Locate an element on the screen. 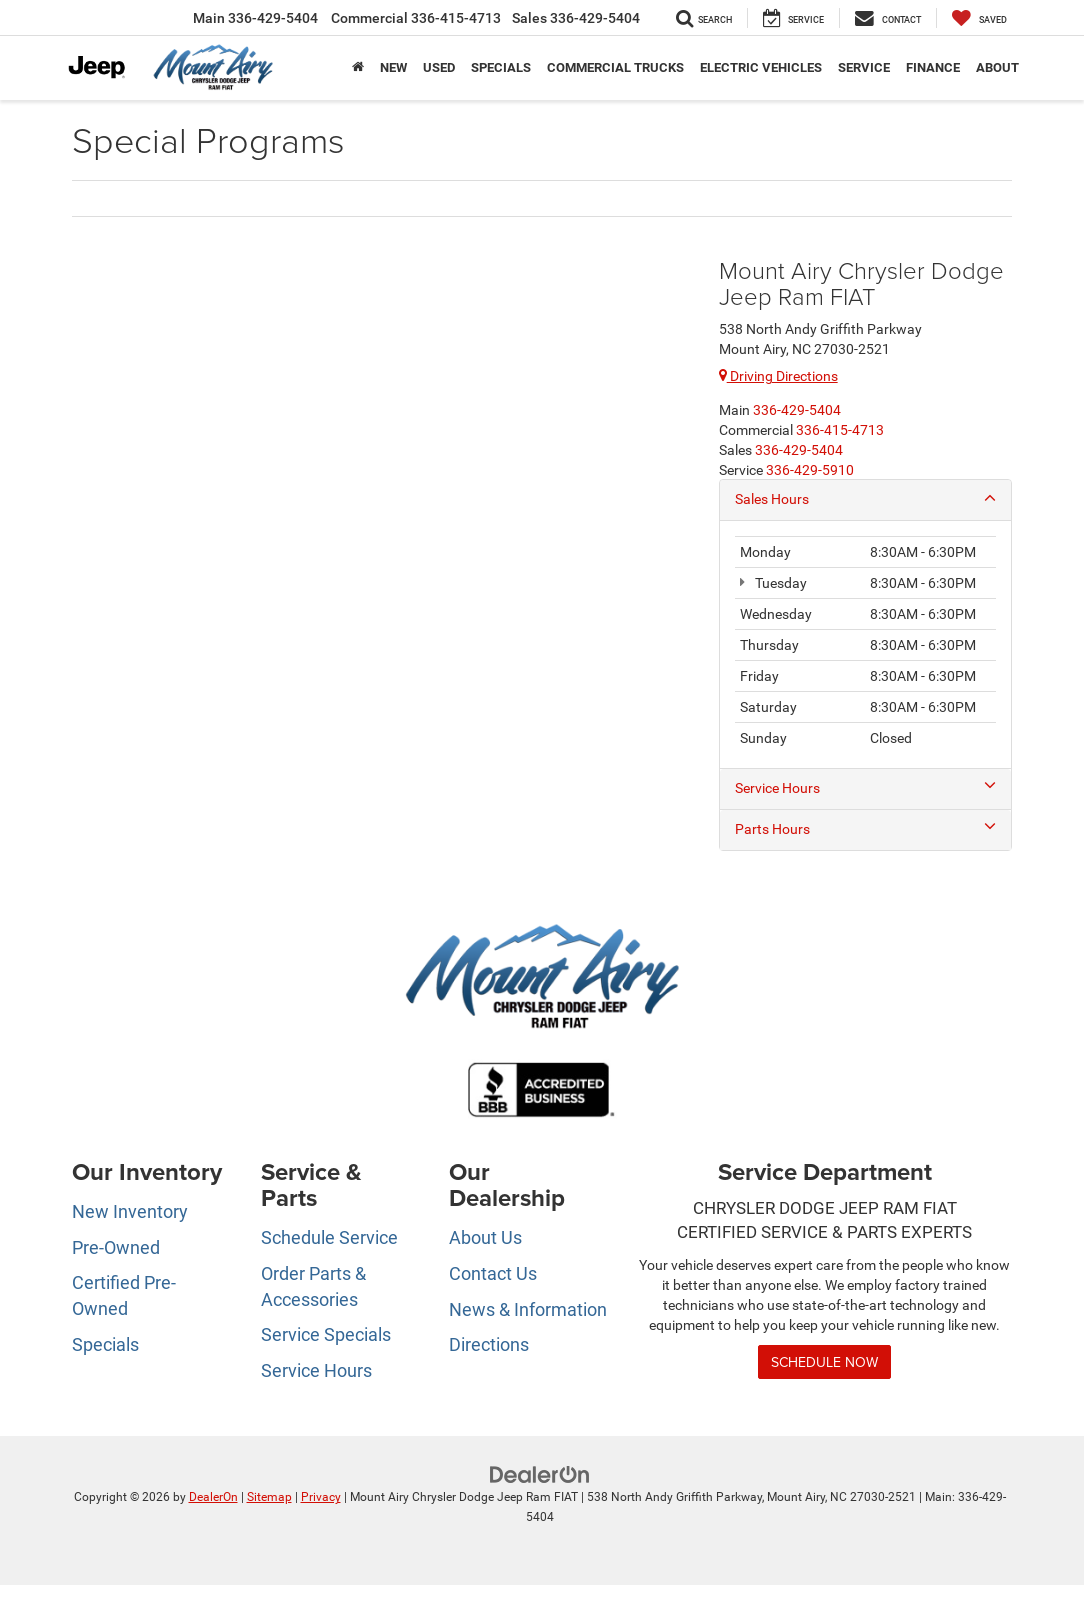 Image resolution: width=1084 pixels, height=1606 pixels. [Home] is located at coordinates (358, 68).